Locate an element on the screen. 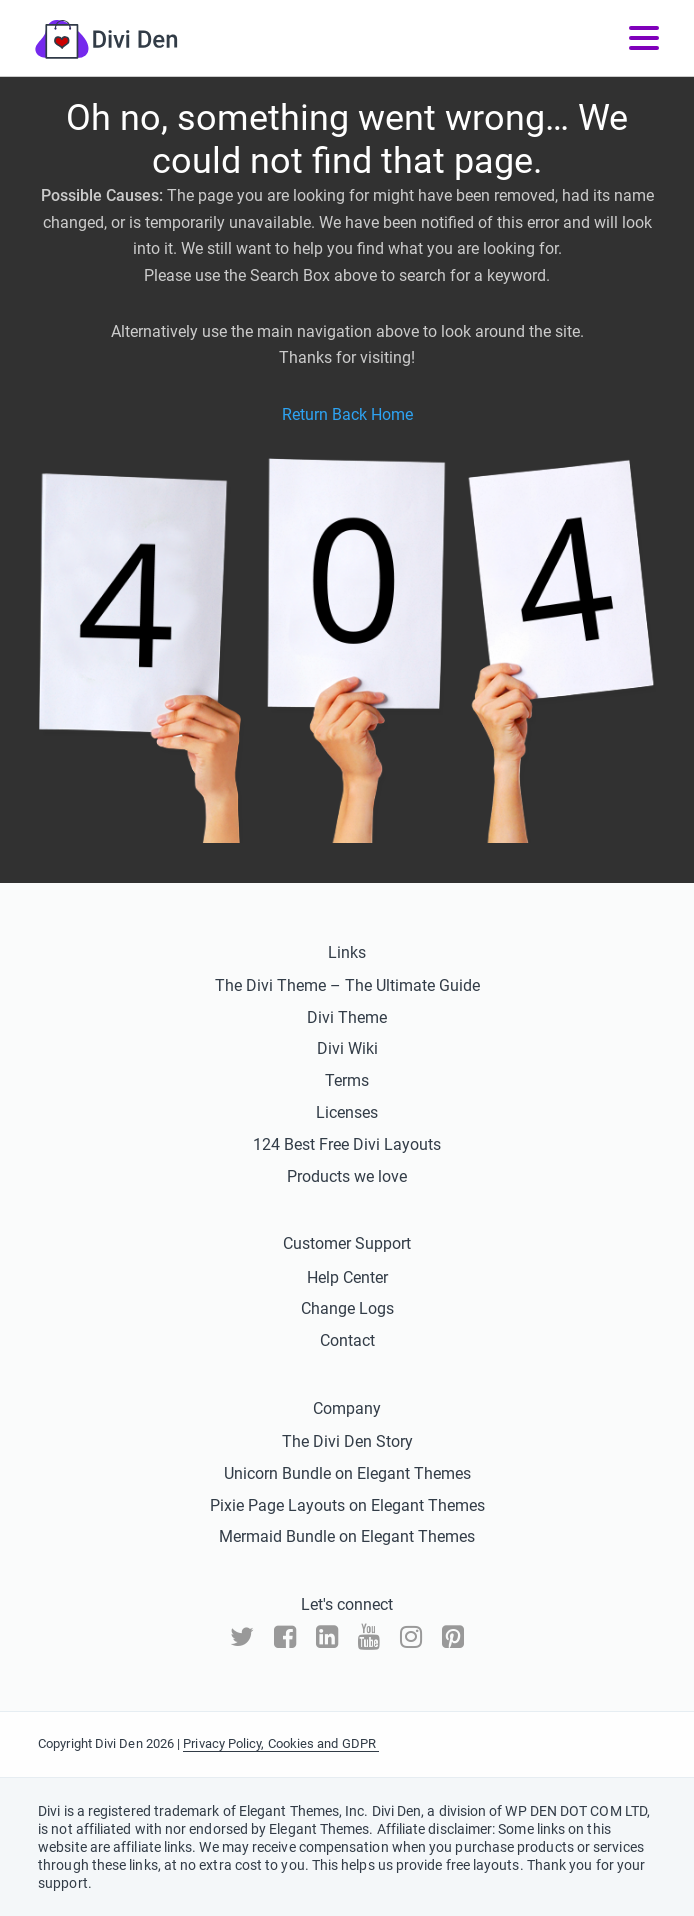 The height and width of the screenshot is (1916, 694). Divi Theme is located at coordinates (347, 1017).